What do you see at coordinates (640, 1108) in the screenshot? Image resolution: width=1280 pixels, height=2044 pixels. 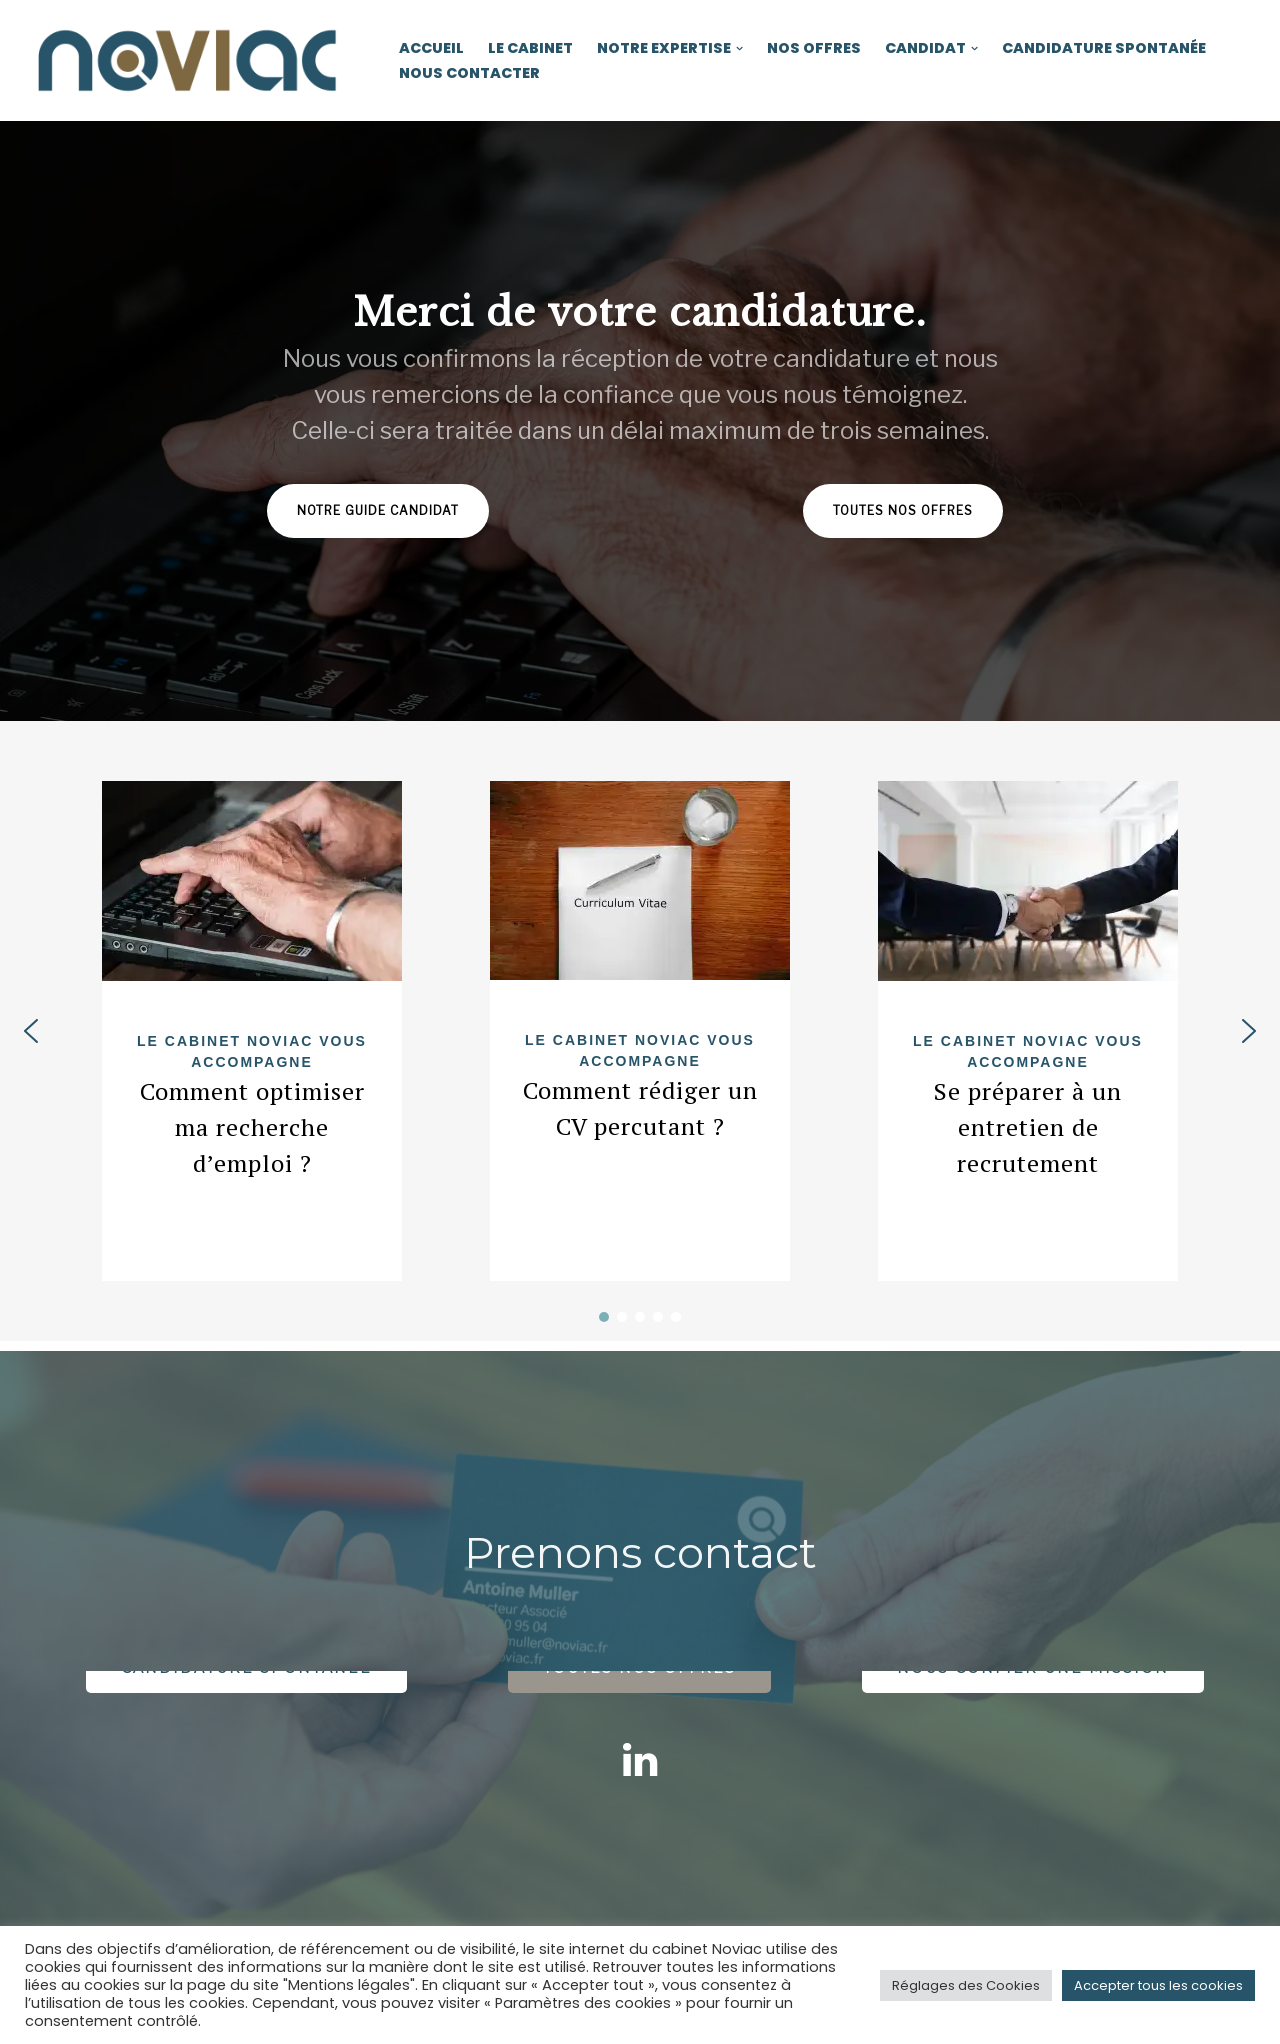 I see `Comment rédiger un CV percutant ?` at bounding box center [640, 1108].